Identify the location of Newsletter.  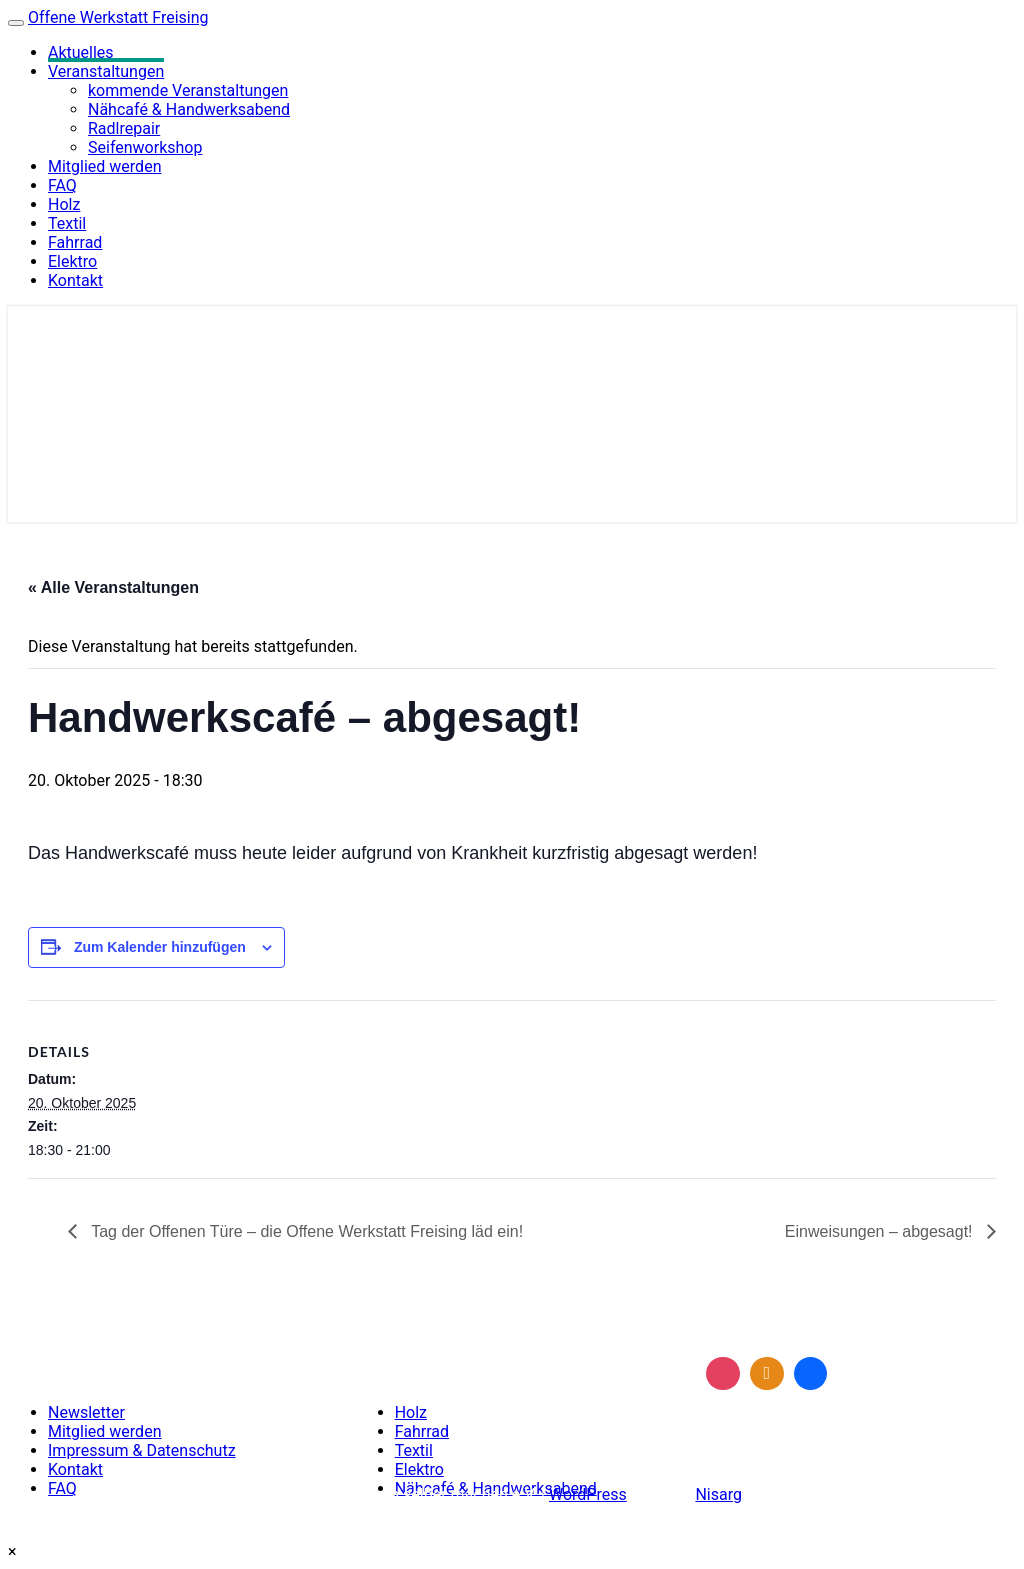
(86, 1412).